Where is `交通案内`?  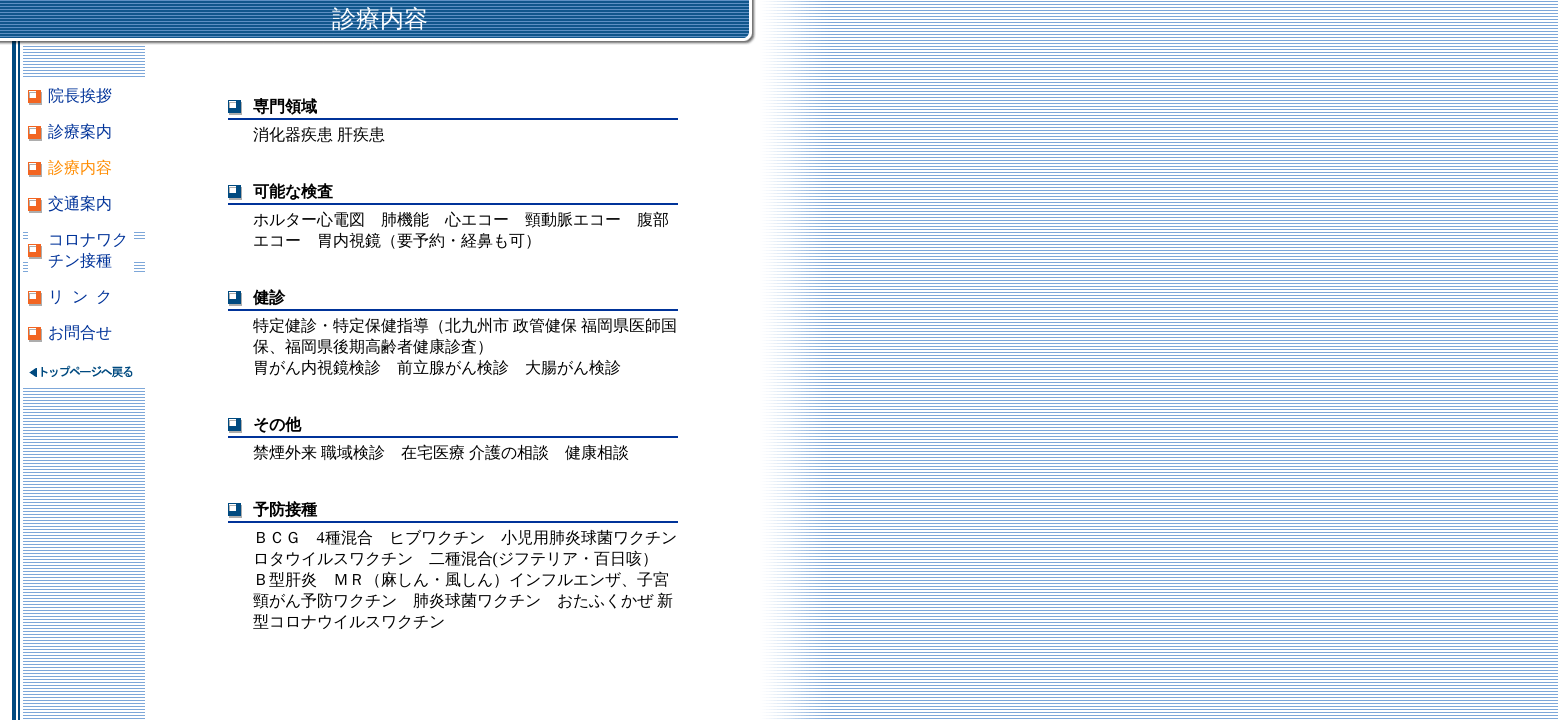 交通案内 is located at coordinates (80, 203).